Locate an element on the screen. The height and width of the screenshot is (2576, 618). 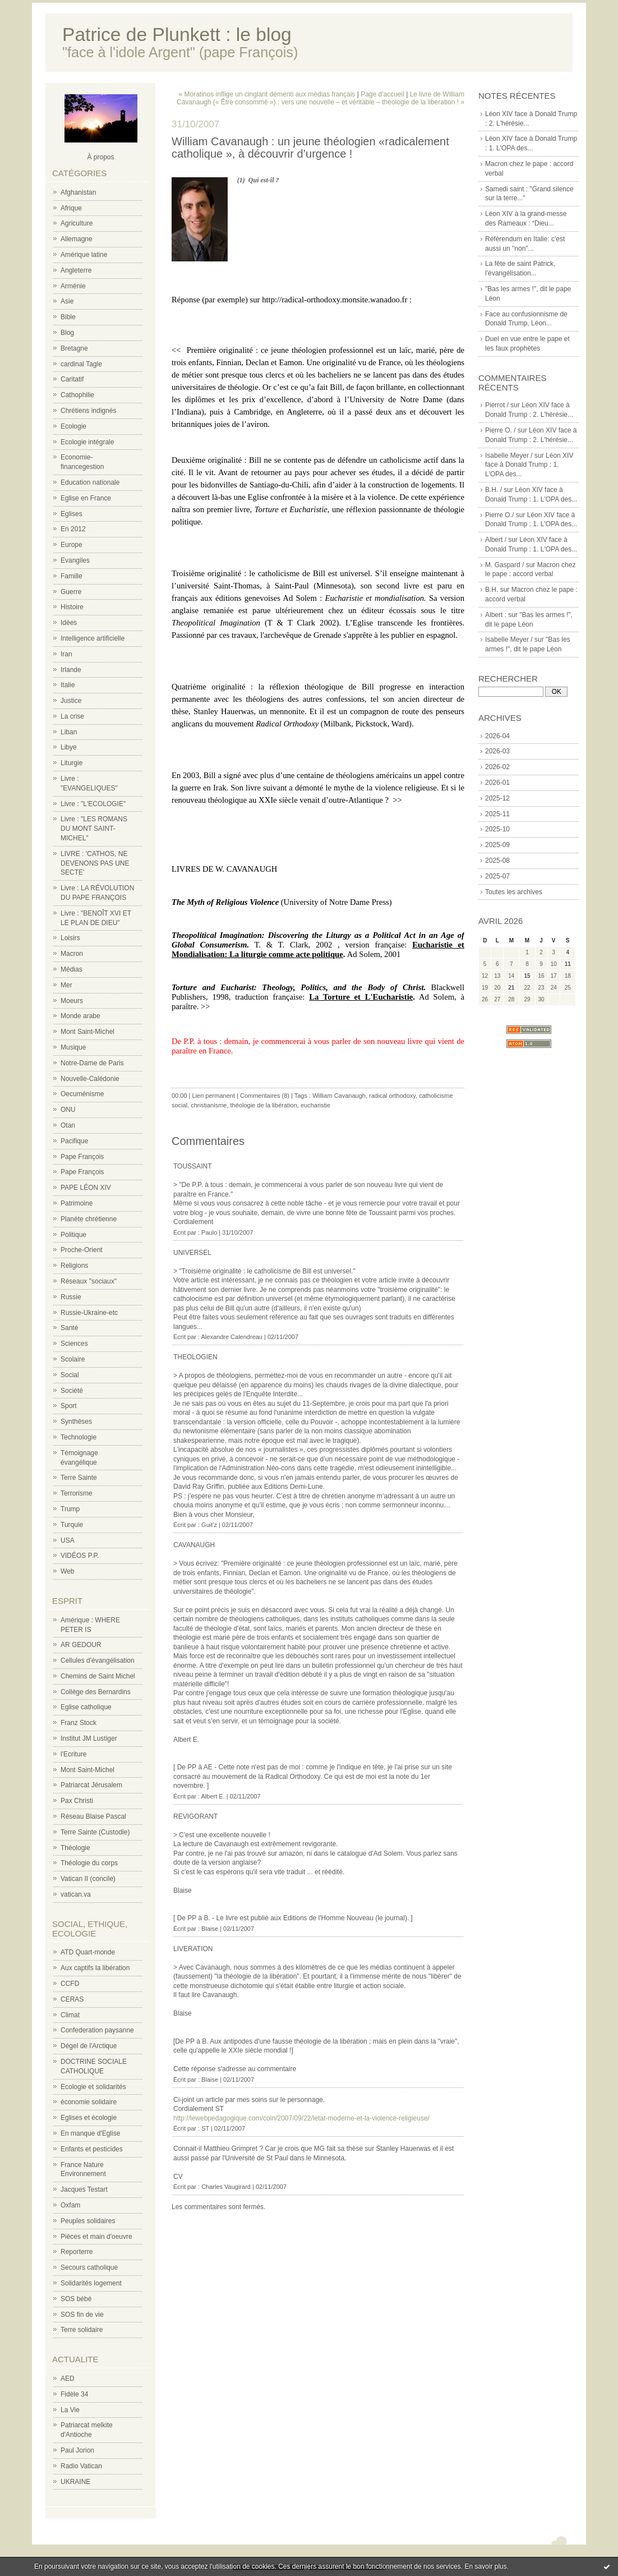
Cathophilie is located at coordinates (77, 395).